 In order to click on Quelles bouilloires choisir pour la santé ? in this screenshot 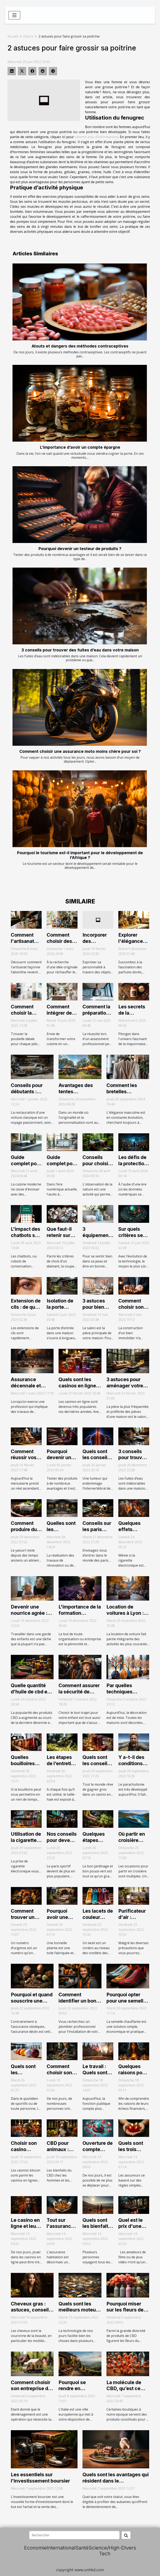, I will do `click(24, 1766)`.